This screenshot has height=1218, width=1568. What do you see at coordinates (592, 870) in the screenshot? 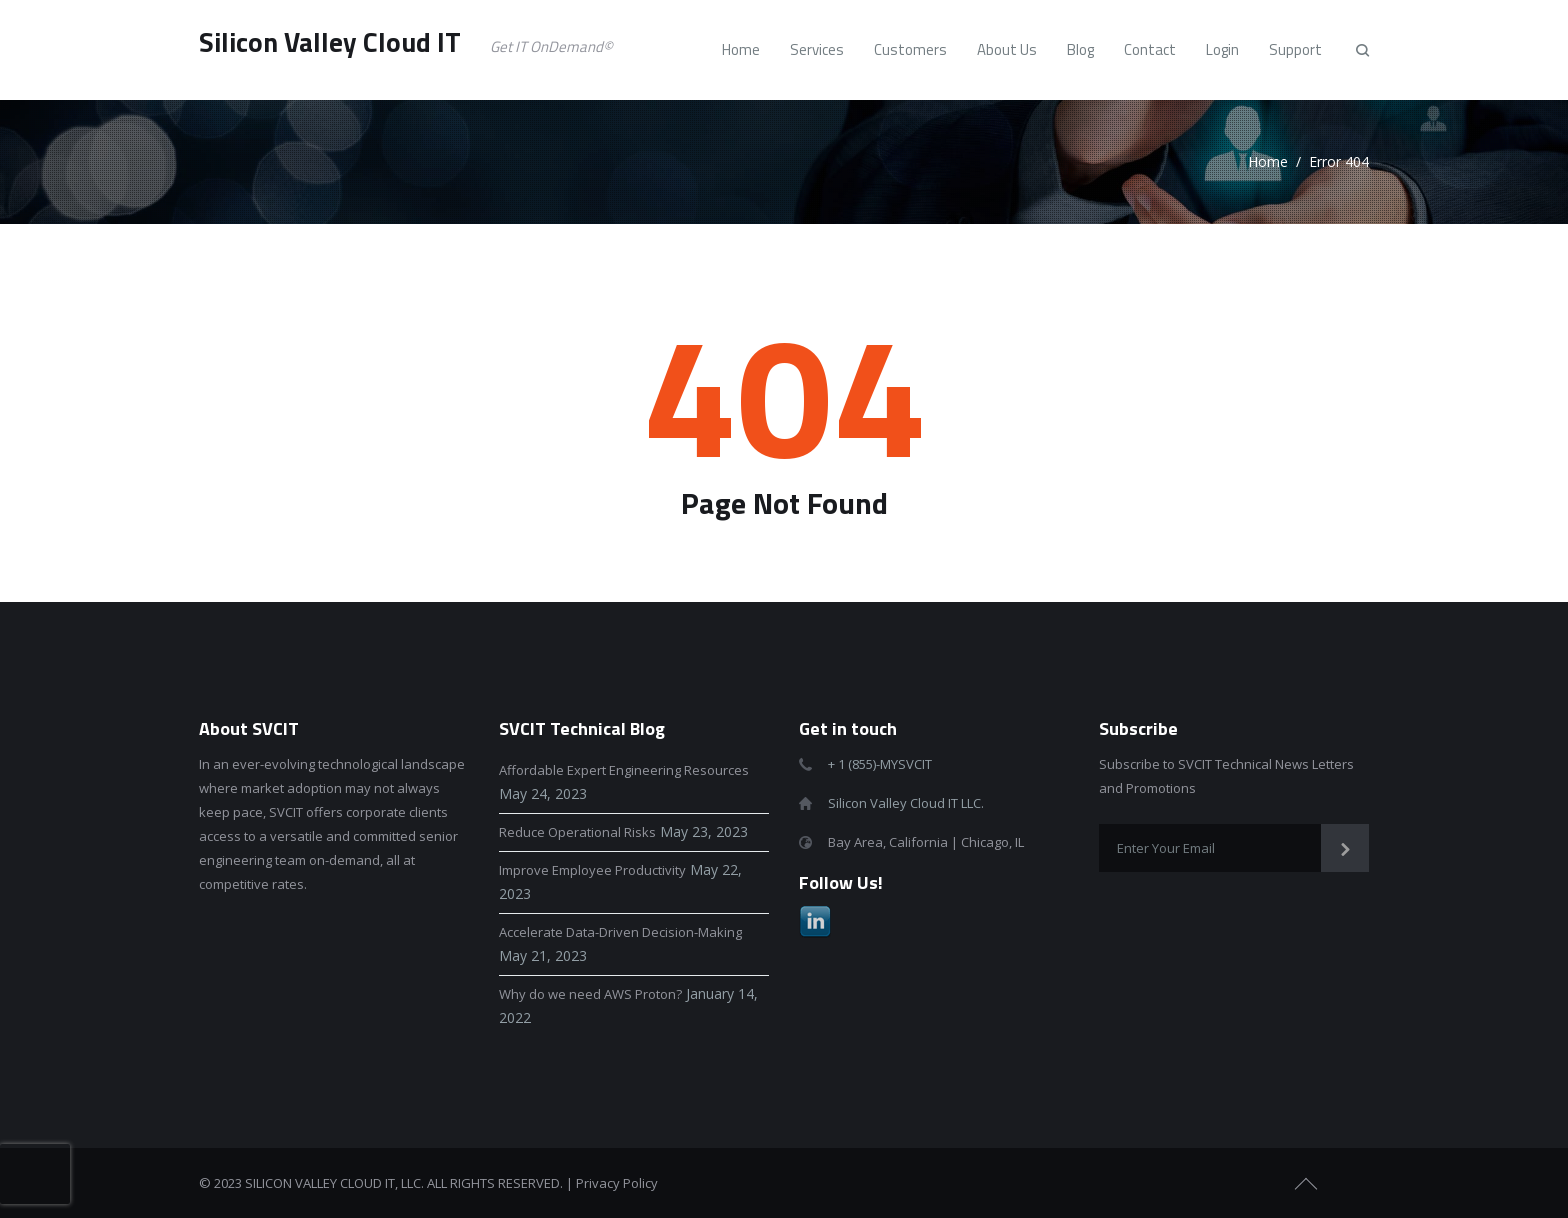
I see `Improve Employee Productivity` at bounding box center [592, 870].